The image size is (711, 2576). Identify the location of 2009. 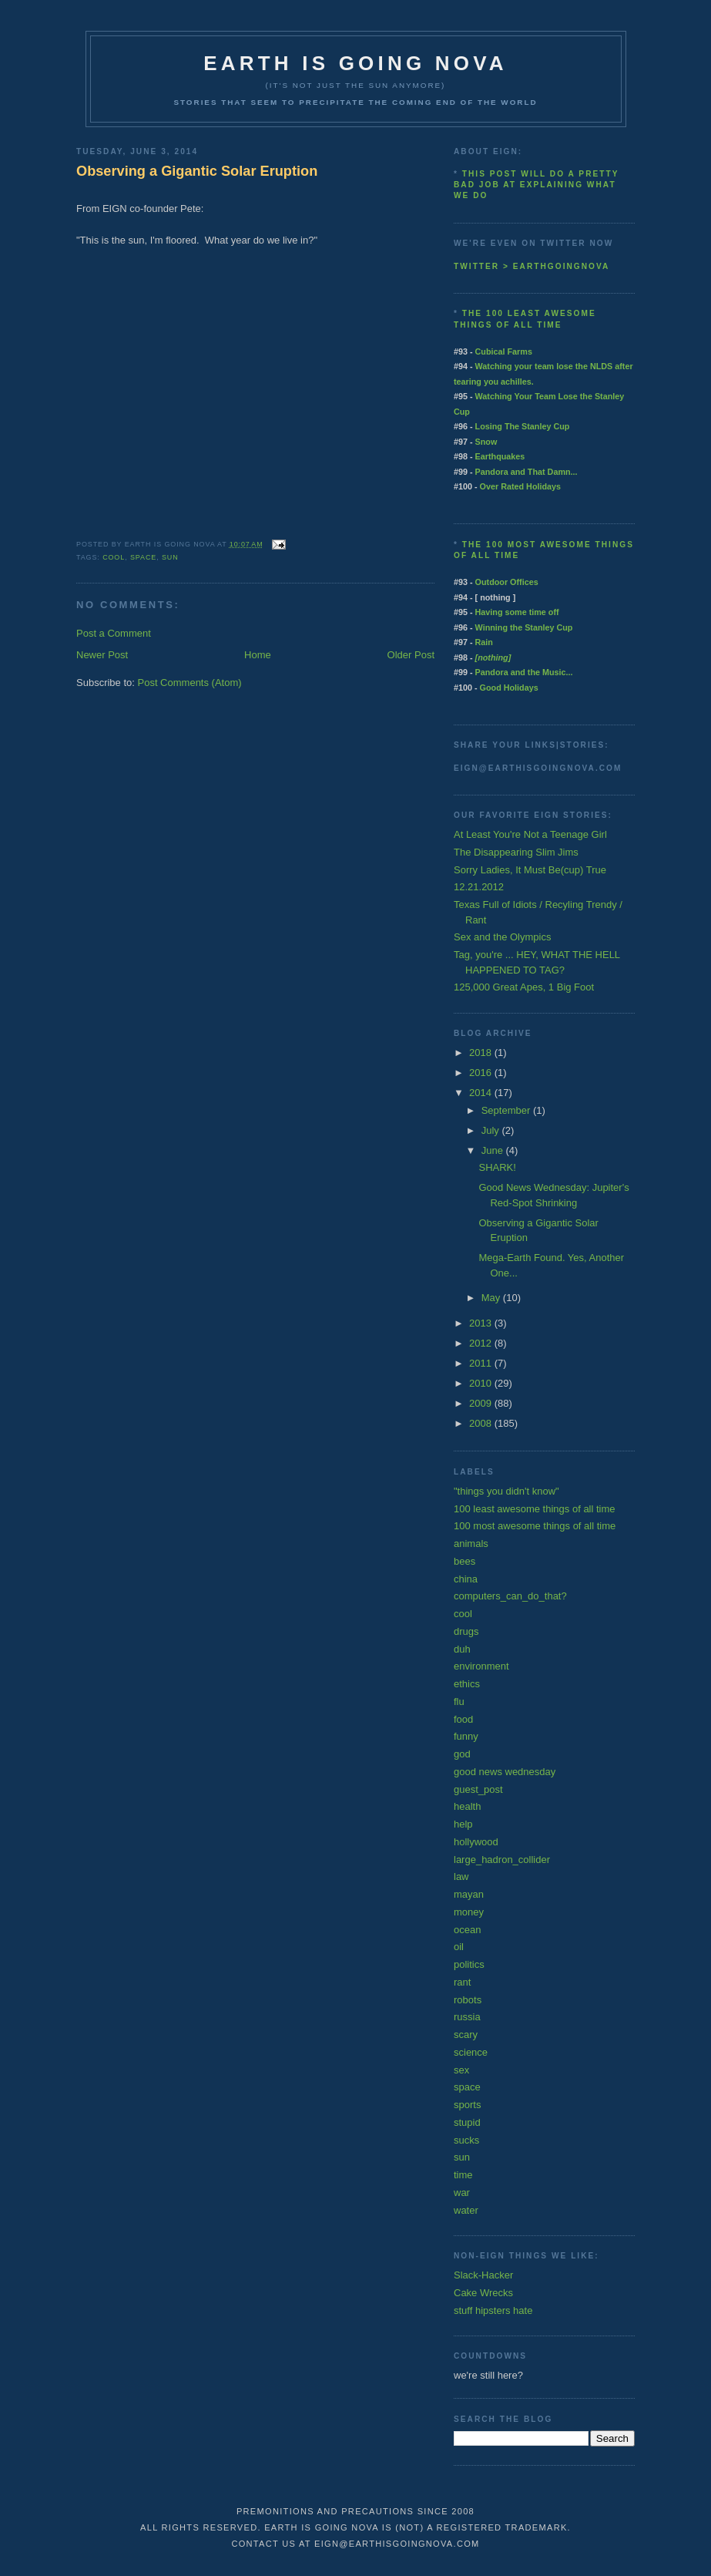
(482, 1403).